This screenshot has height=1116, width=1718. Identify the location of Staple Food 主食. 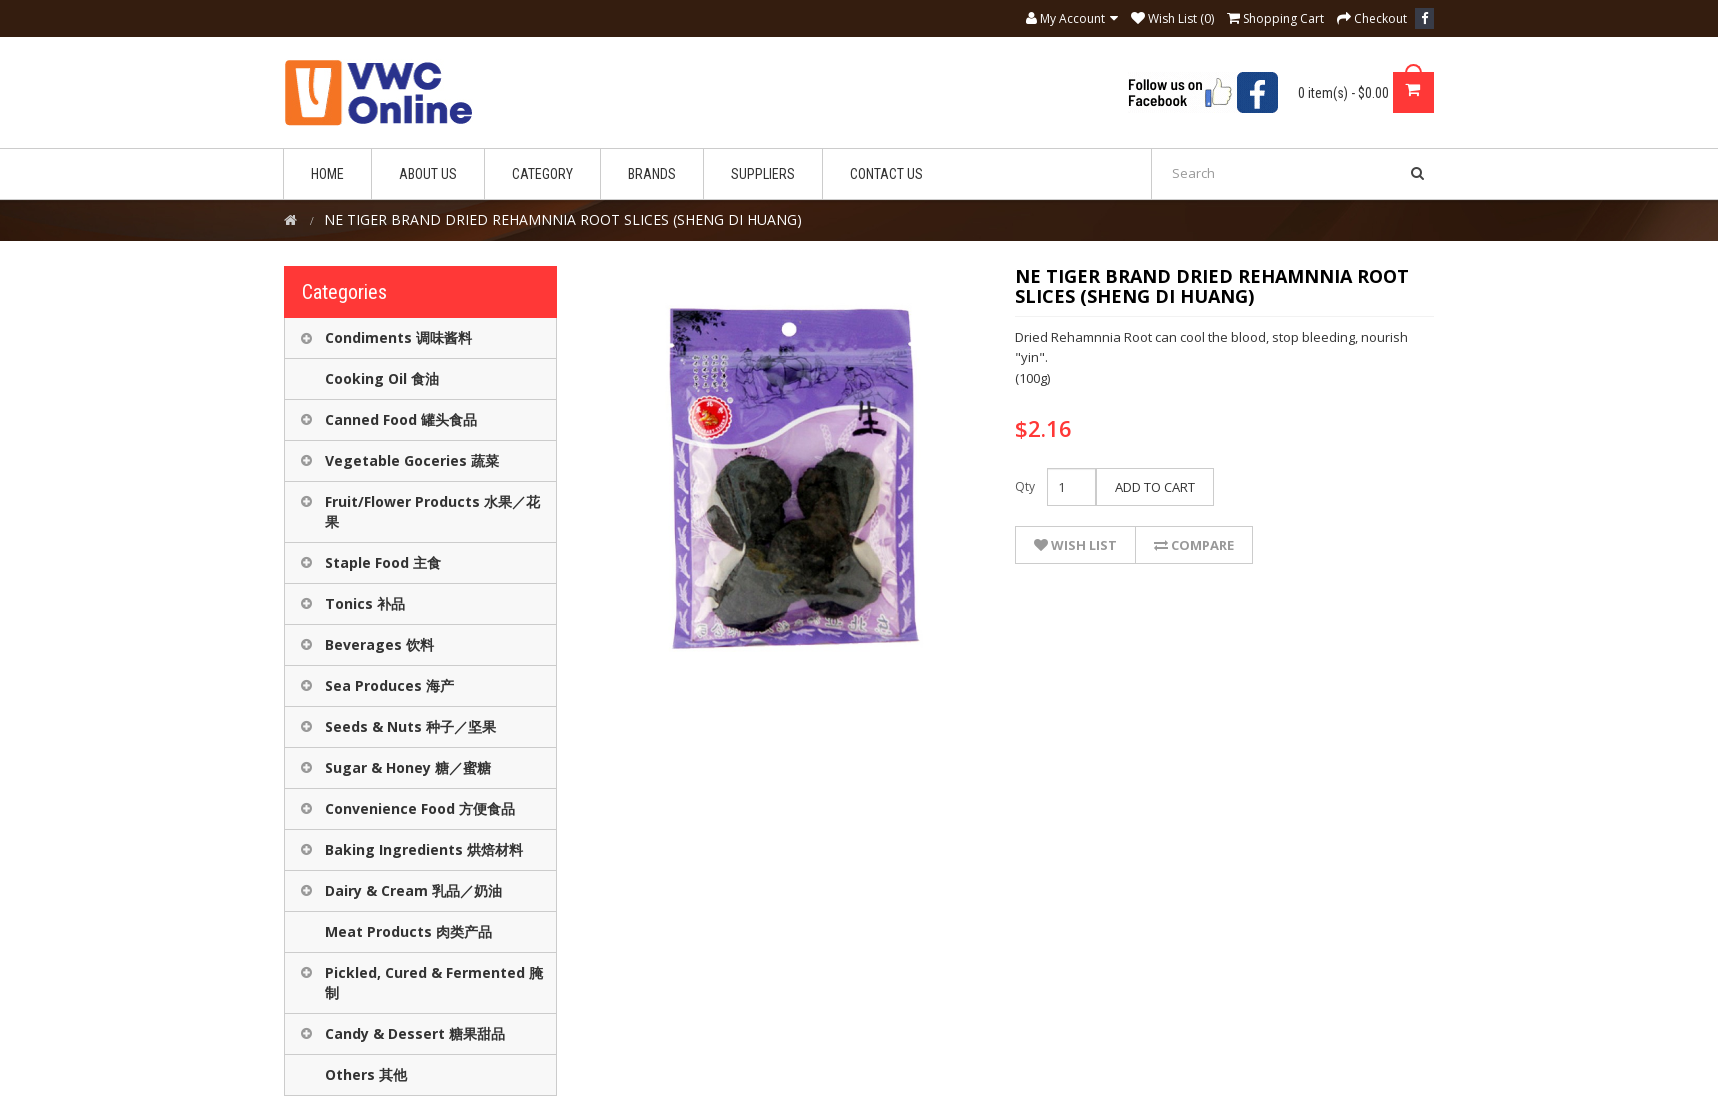
(383, 562).